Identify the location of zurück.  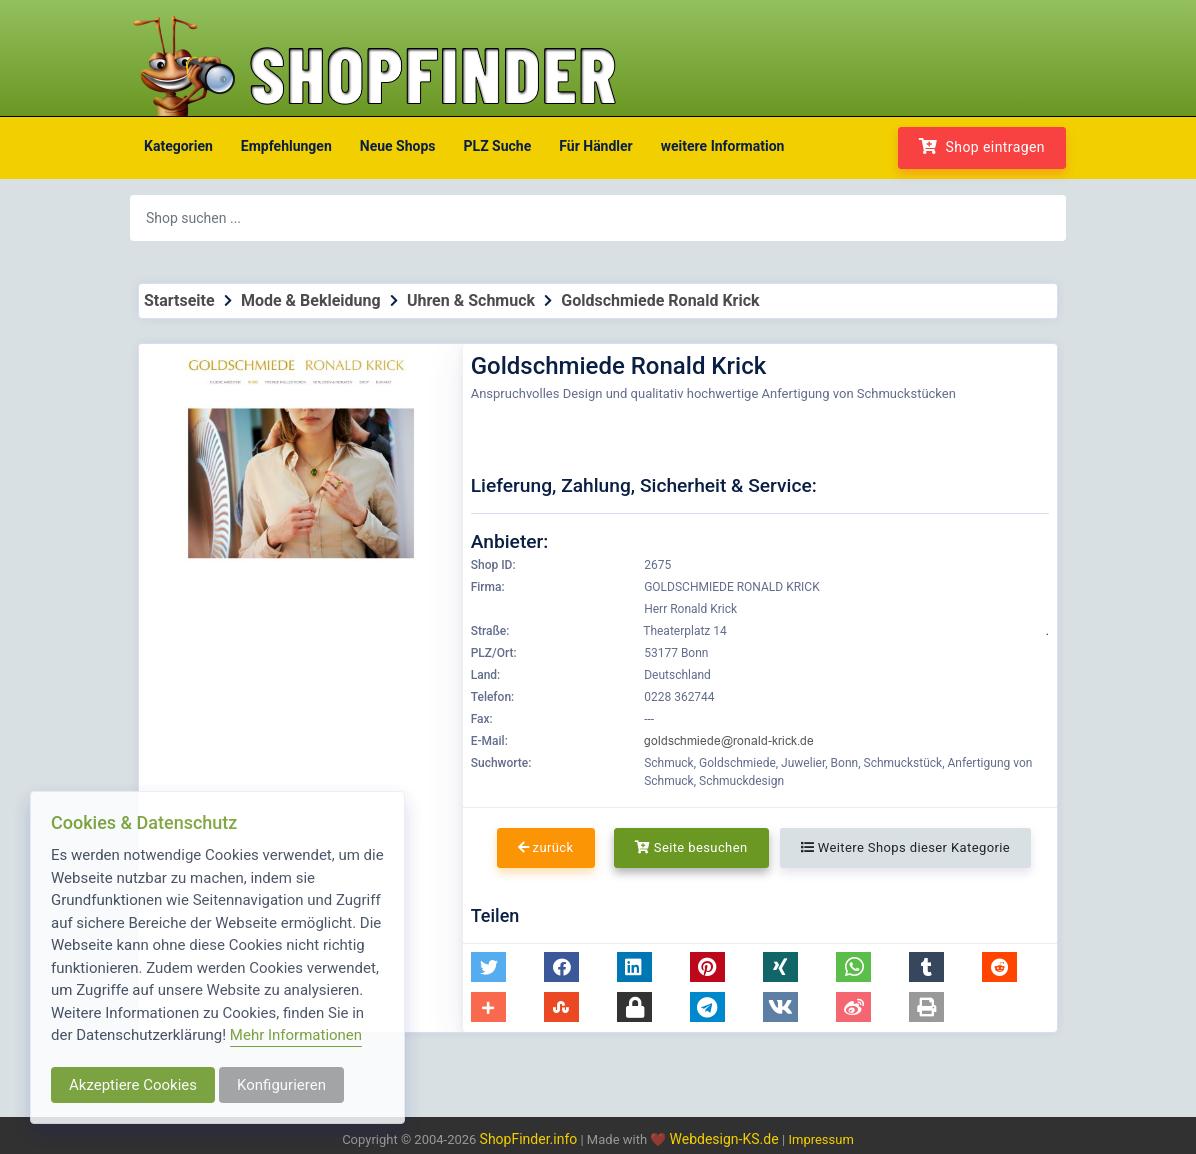
(546, 847).